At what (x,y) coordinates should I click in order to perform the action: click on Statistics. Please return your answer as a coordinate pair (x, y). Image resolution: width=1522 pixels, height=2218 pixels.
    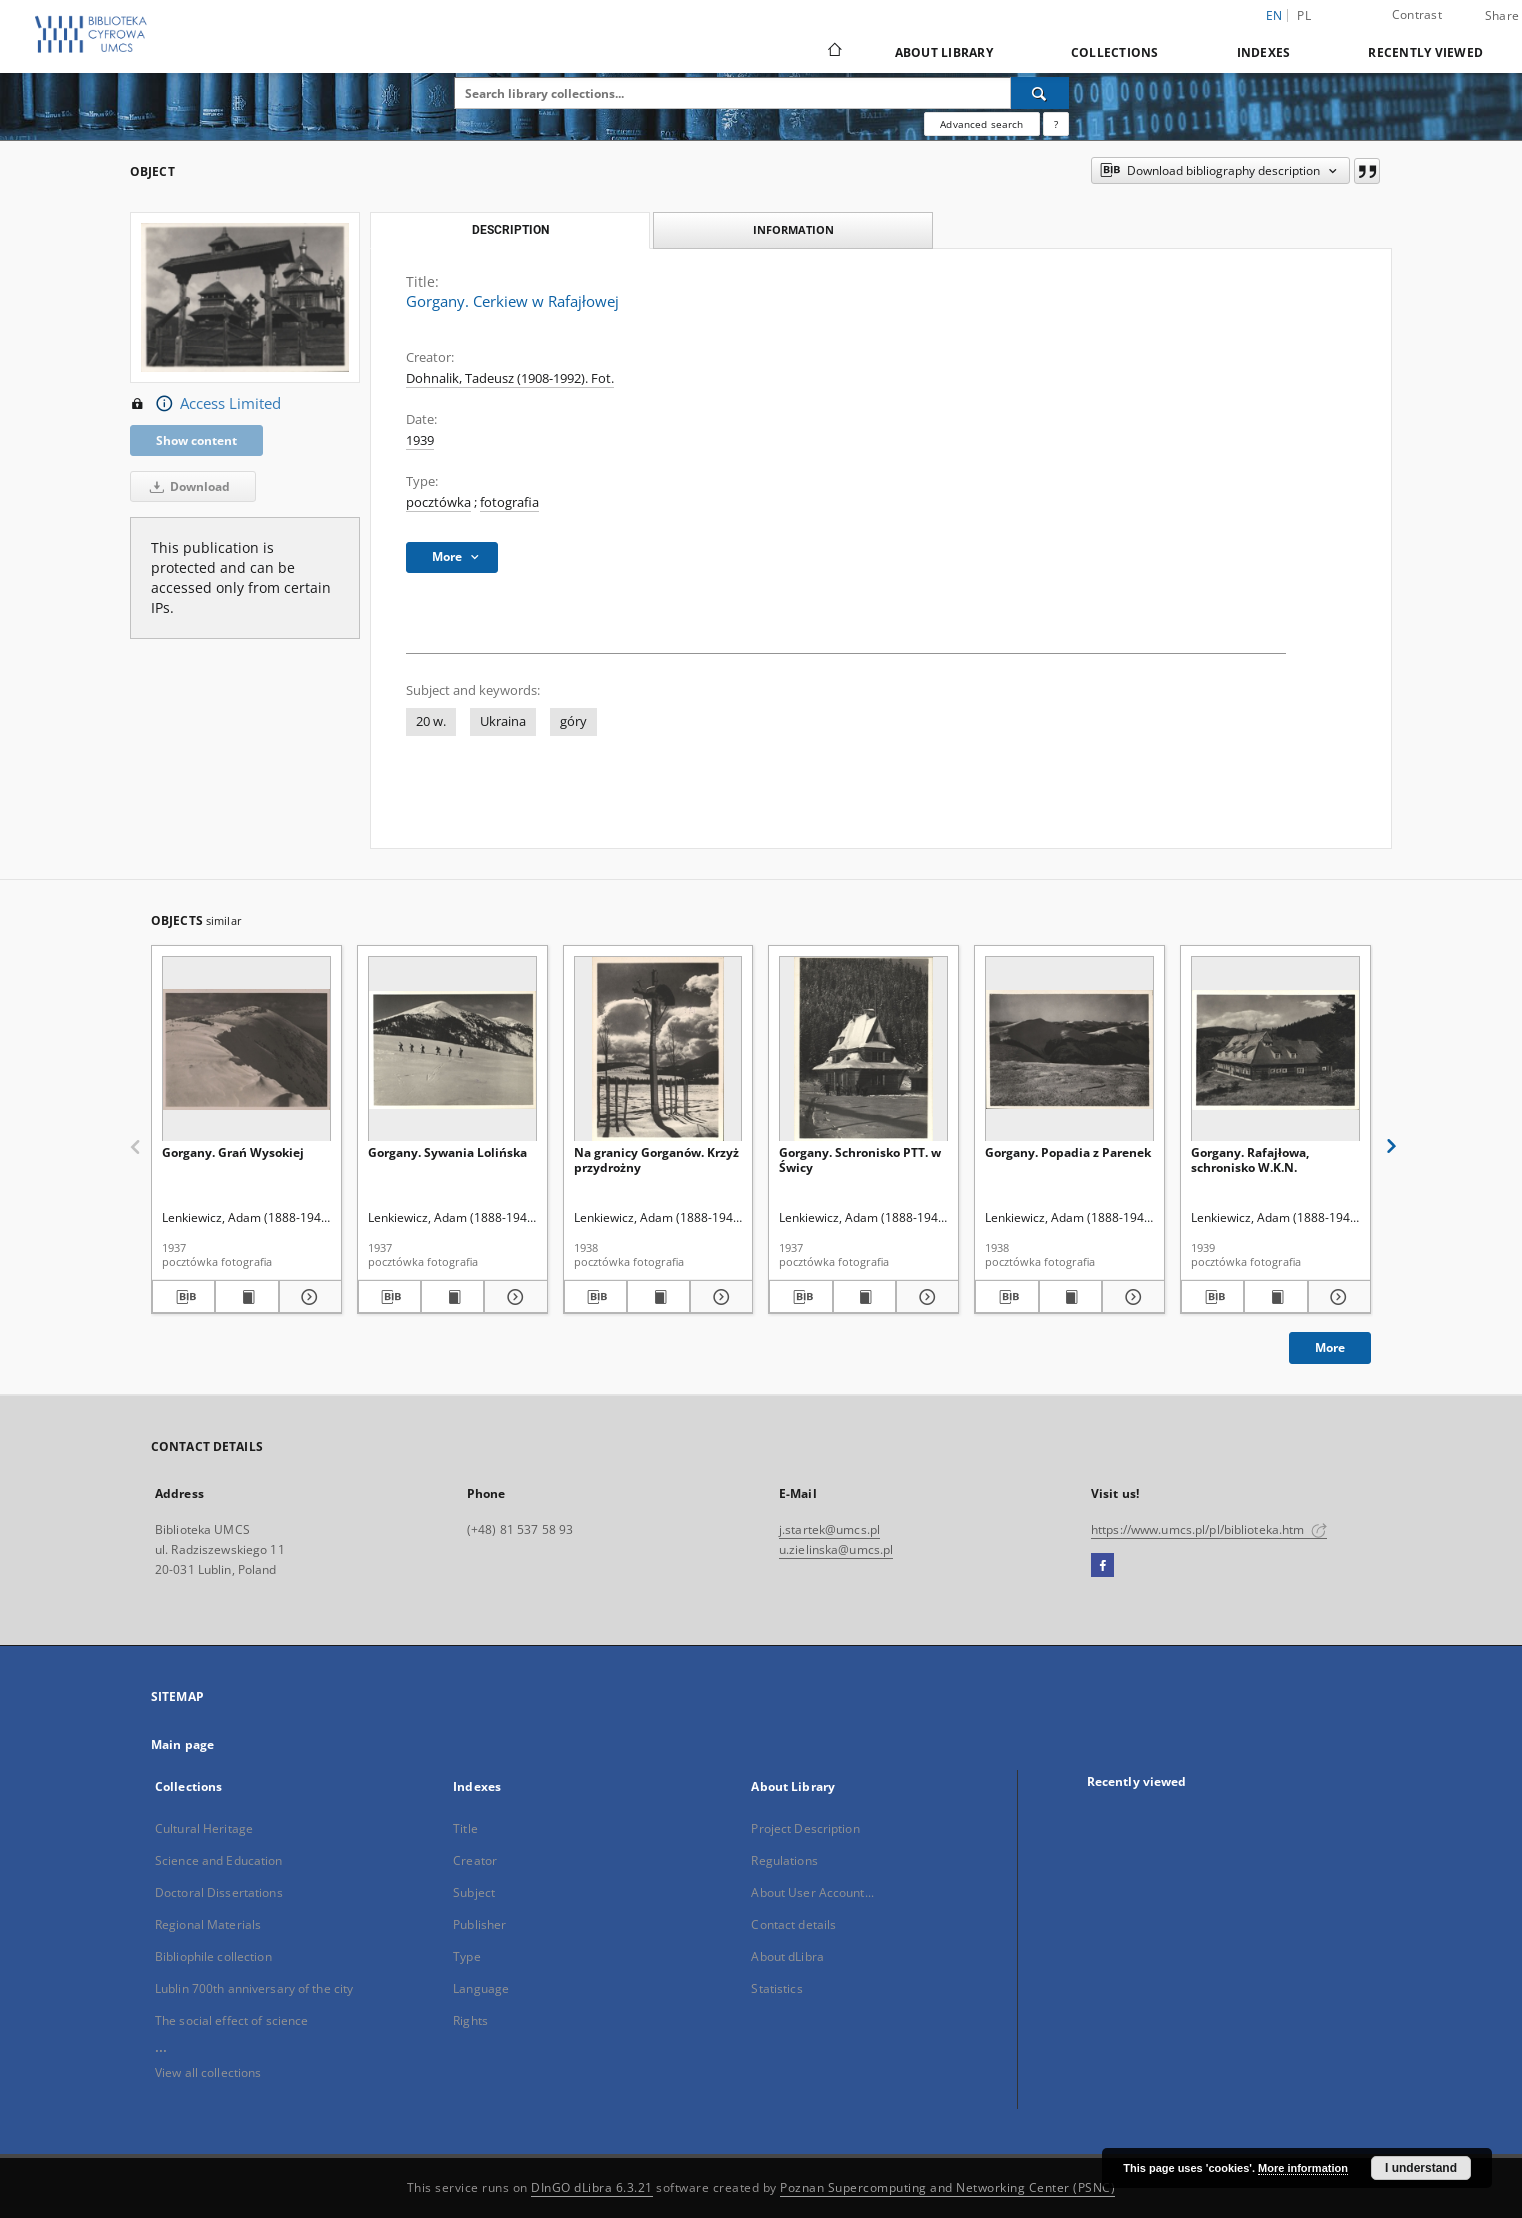
    Looking at the image, I should click on (776, 1988).